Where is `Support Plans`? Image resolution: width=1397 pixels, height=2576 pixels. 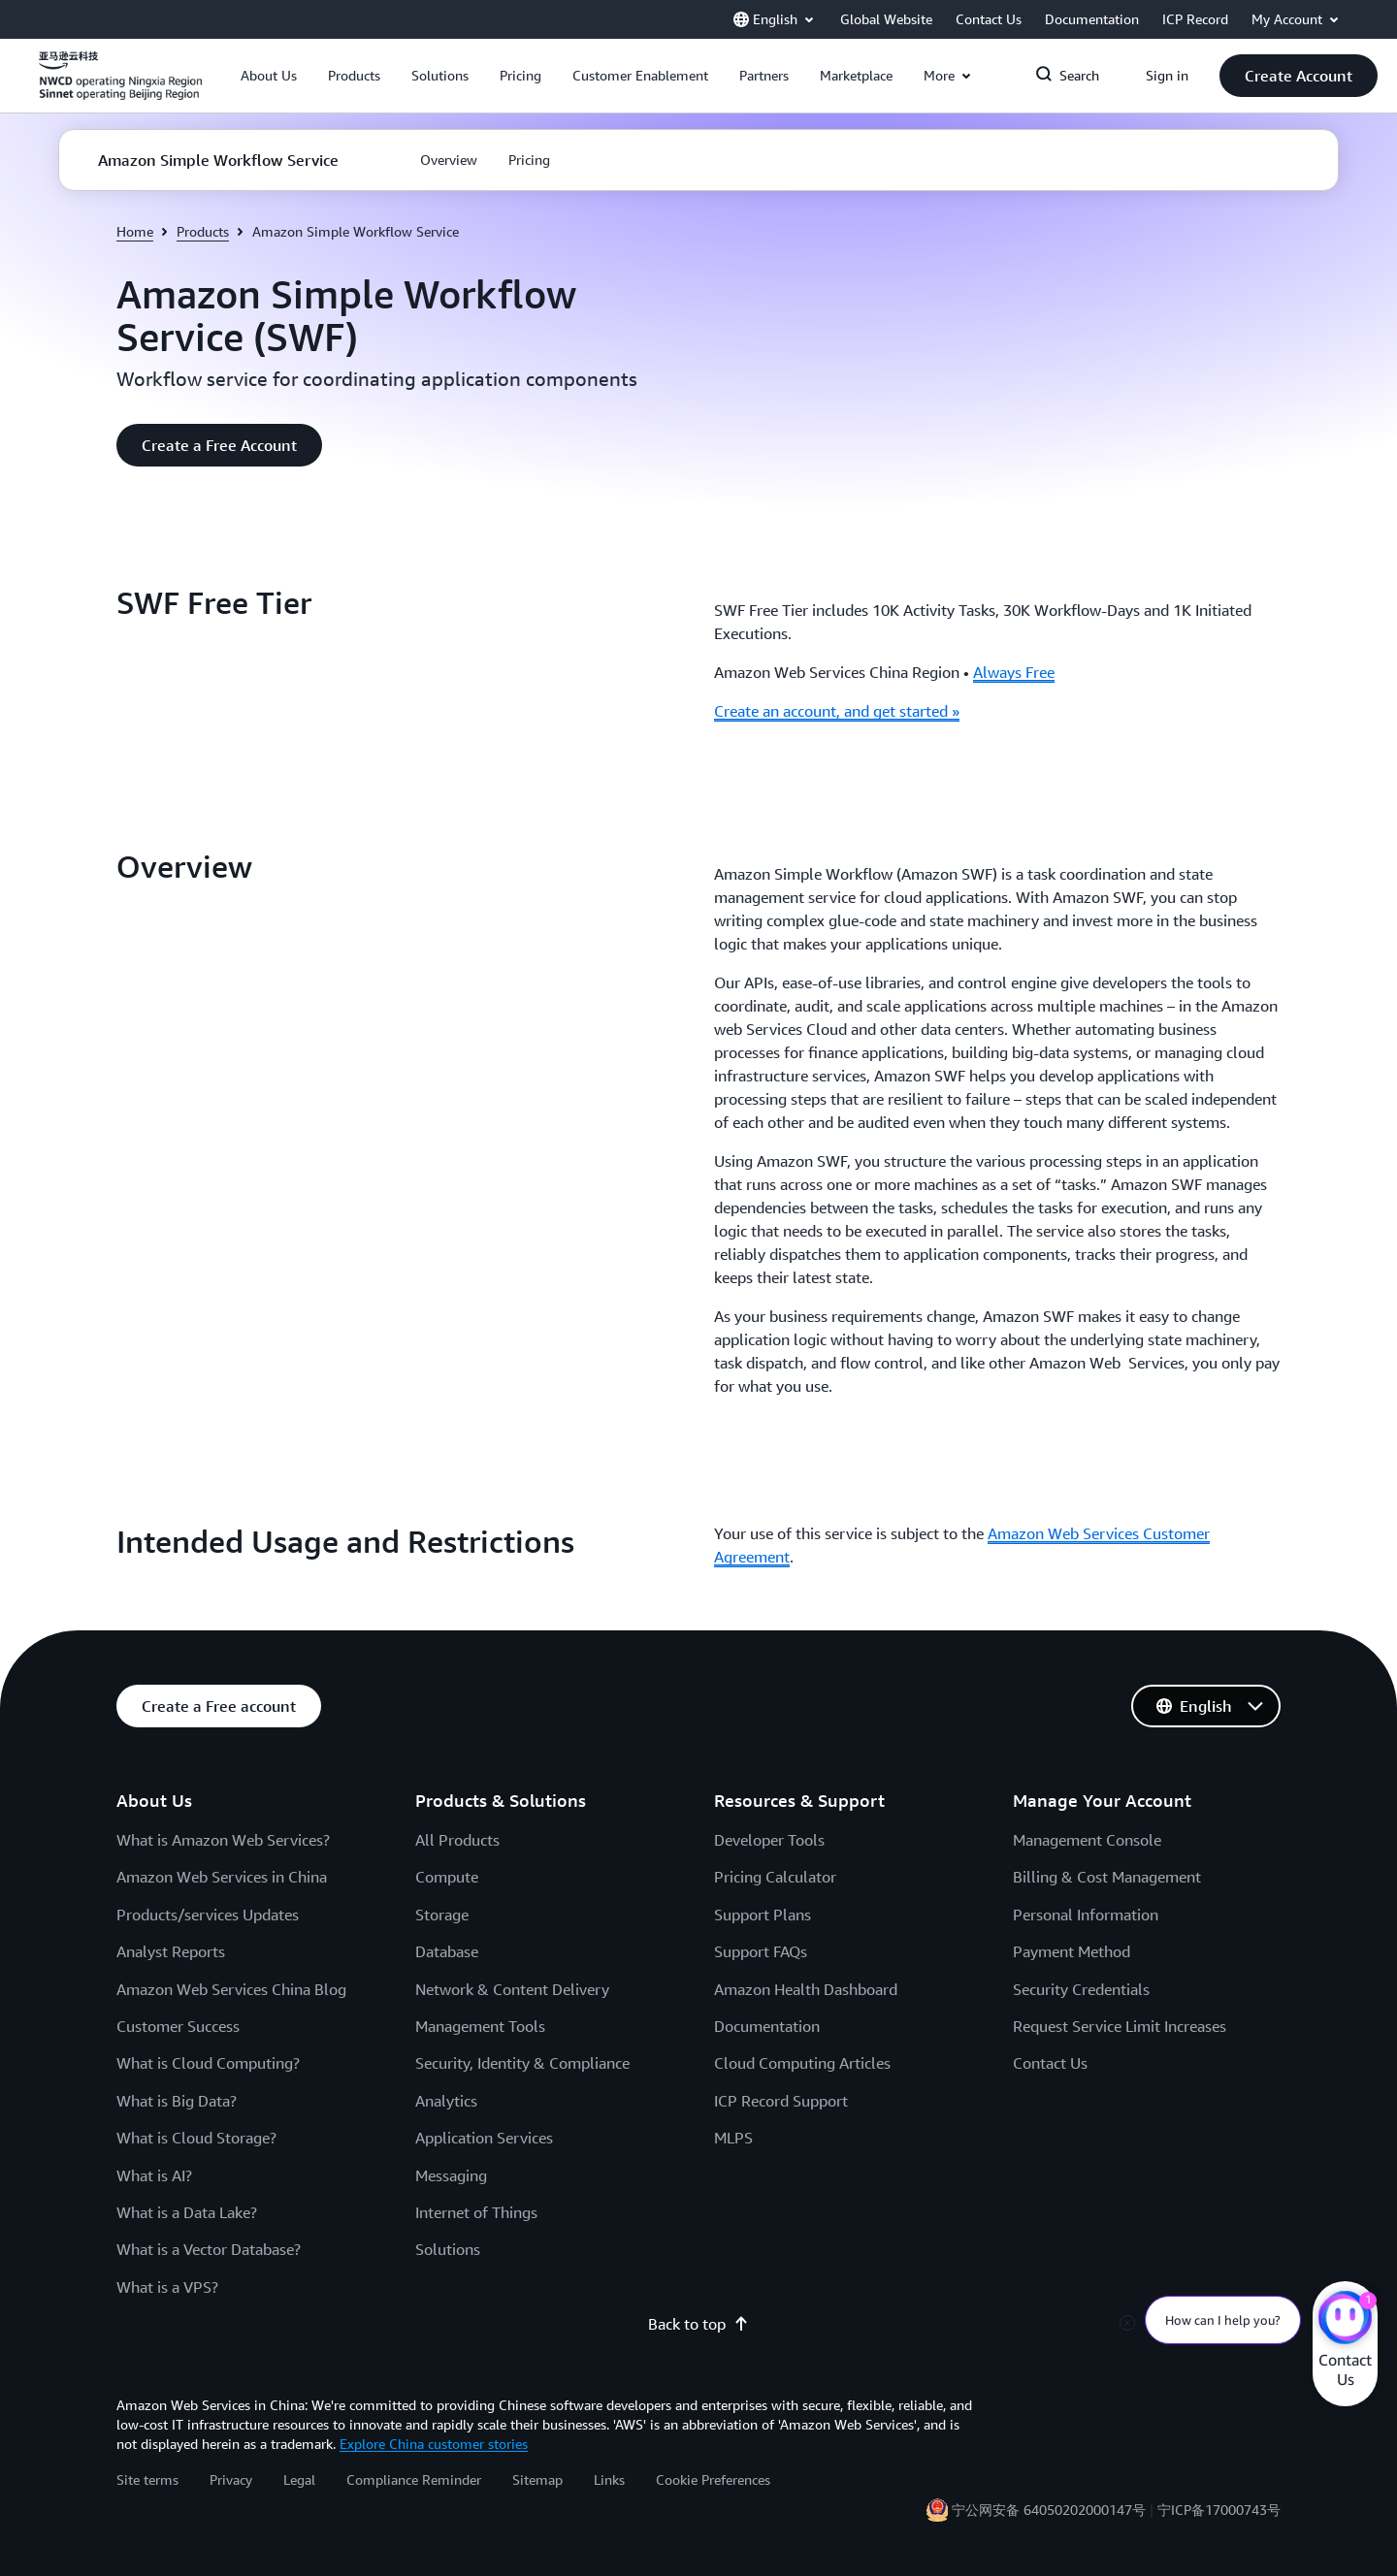 Support Plans is located at coordinates (762, 1914).